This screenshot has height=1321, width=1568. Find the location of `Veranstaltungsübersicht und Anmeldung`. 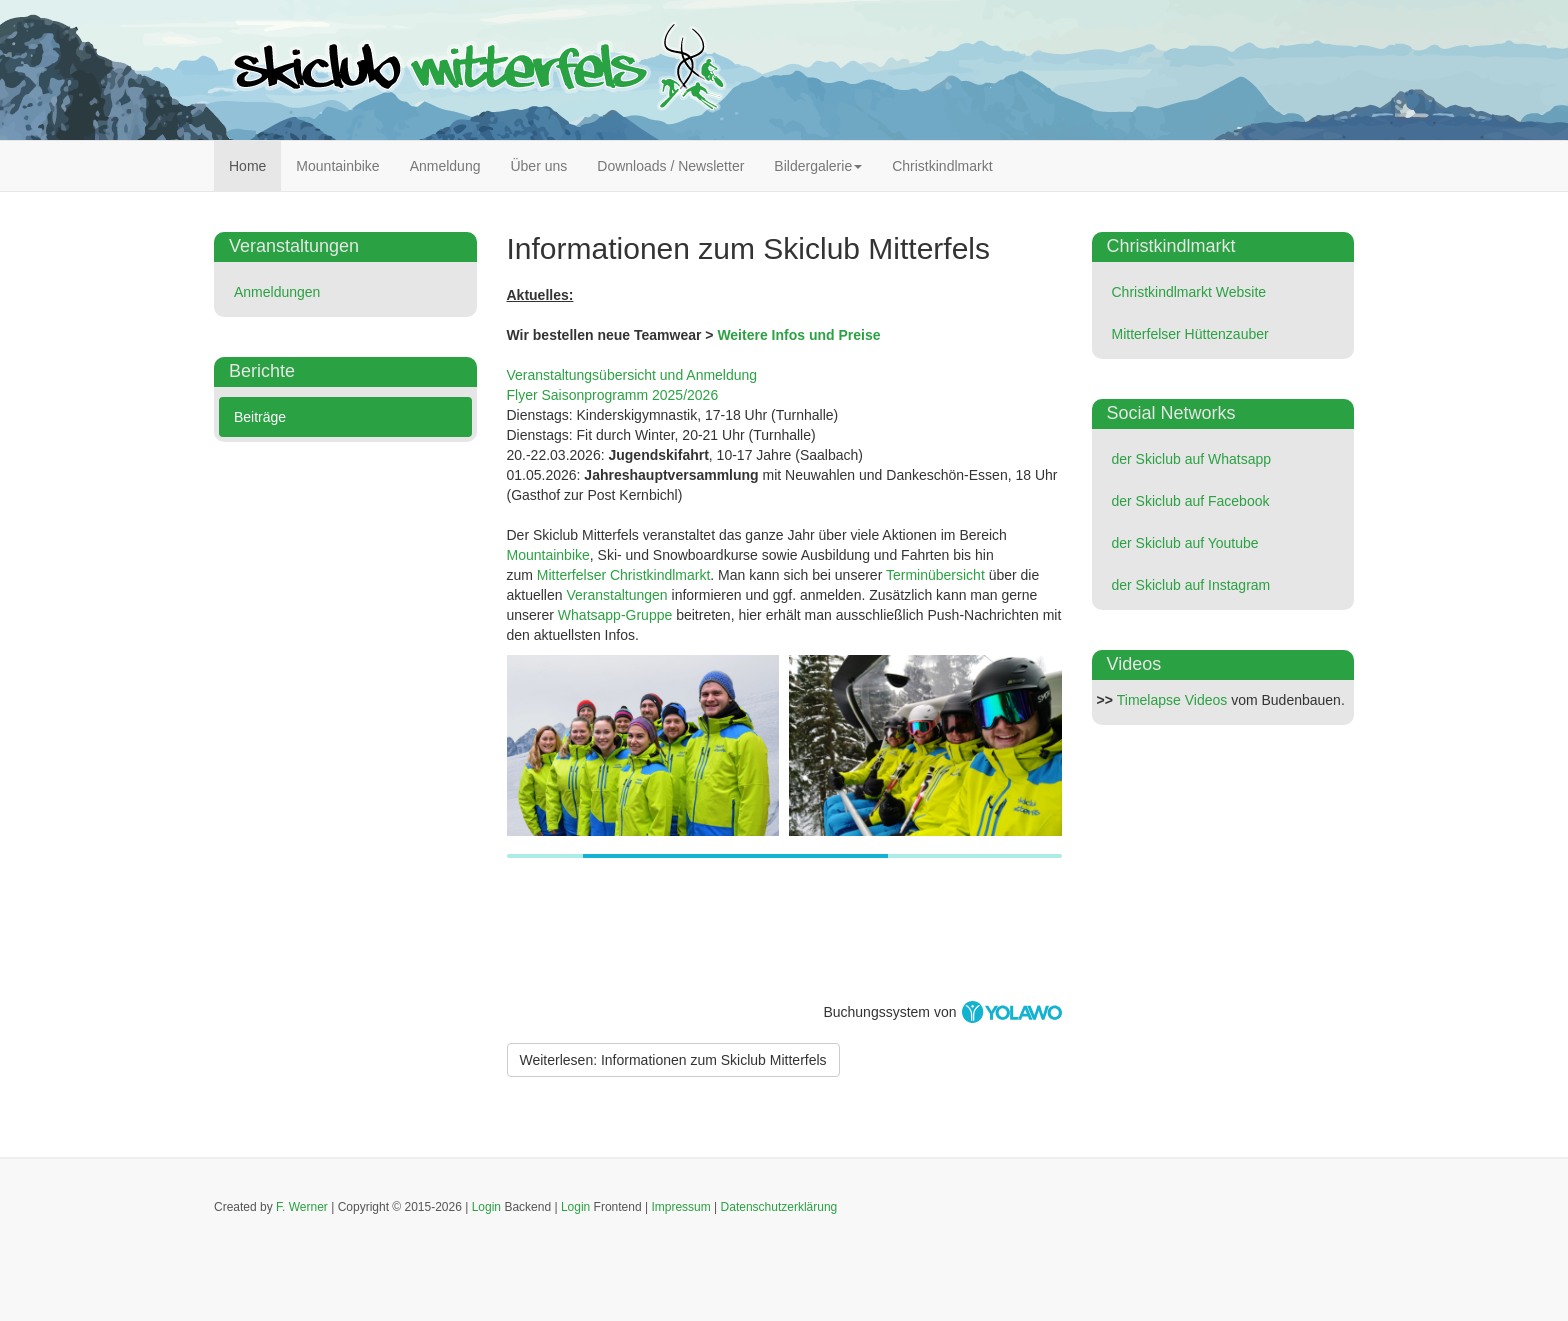

Veranstaltungsübersicht und Anmeldung is located at coordinates (632, 375).